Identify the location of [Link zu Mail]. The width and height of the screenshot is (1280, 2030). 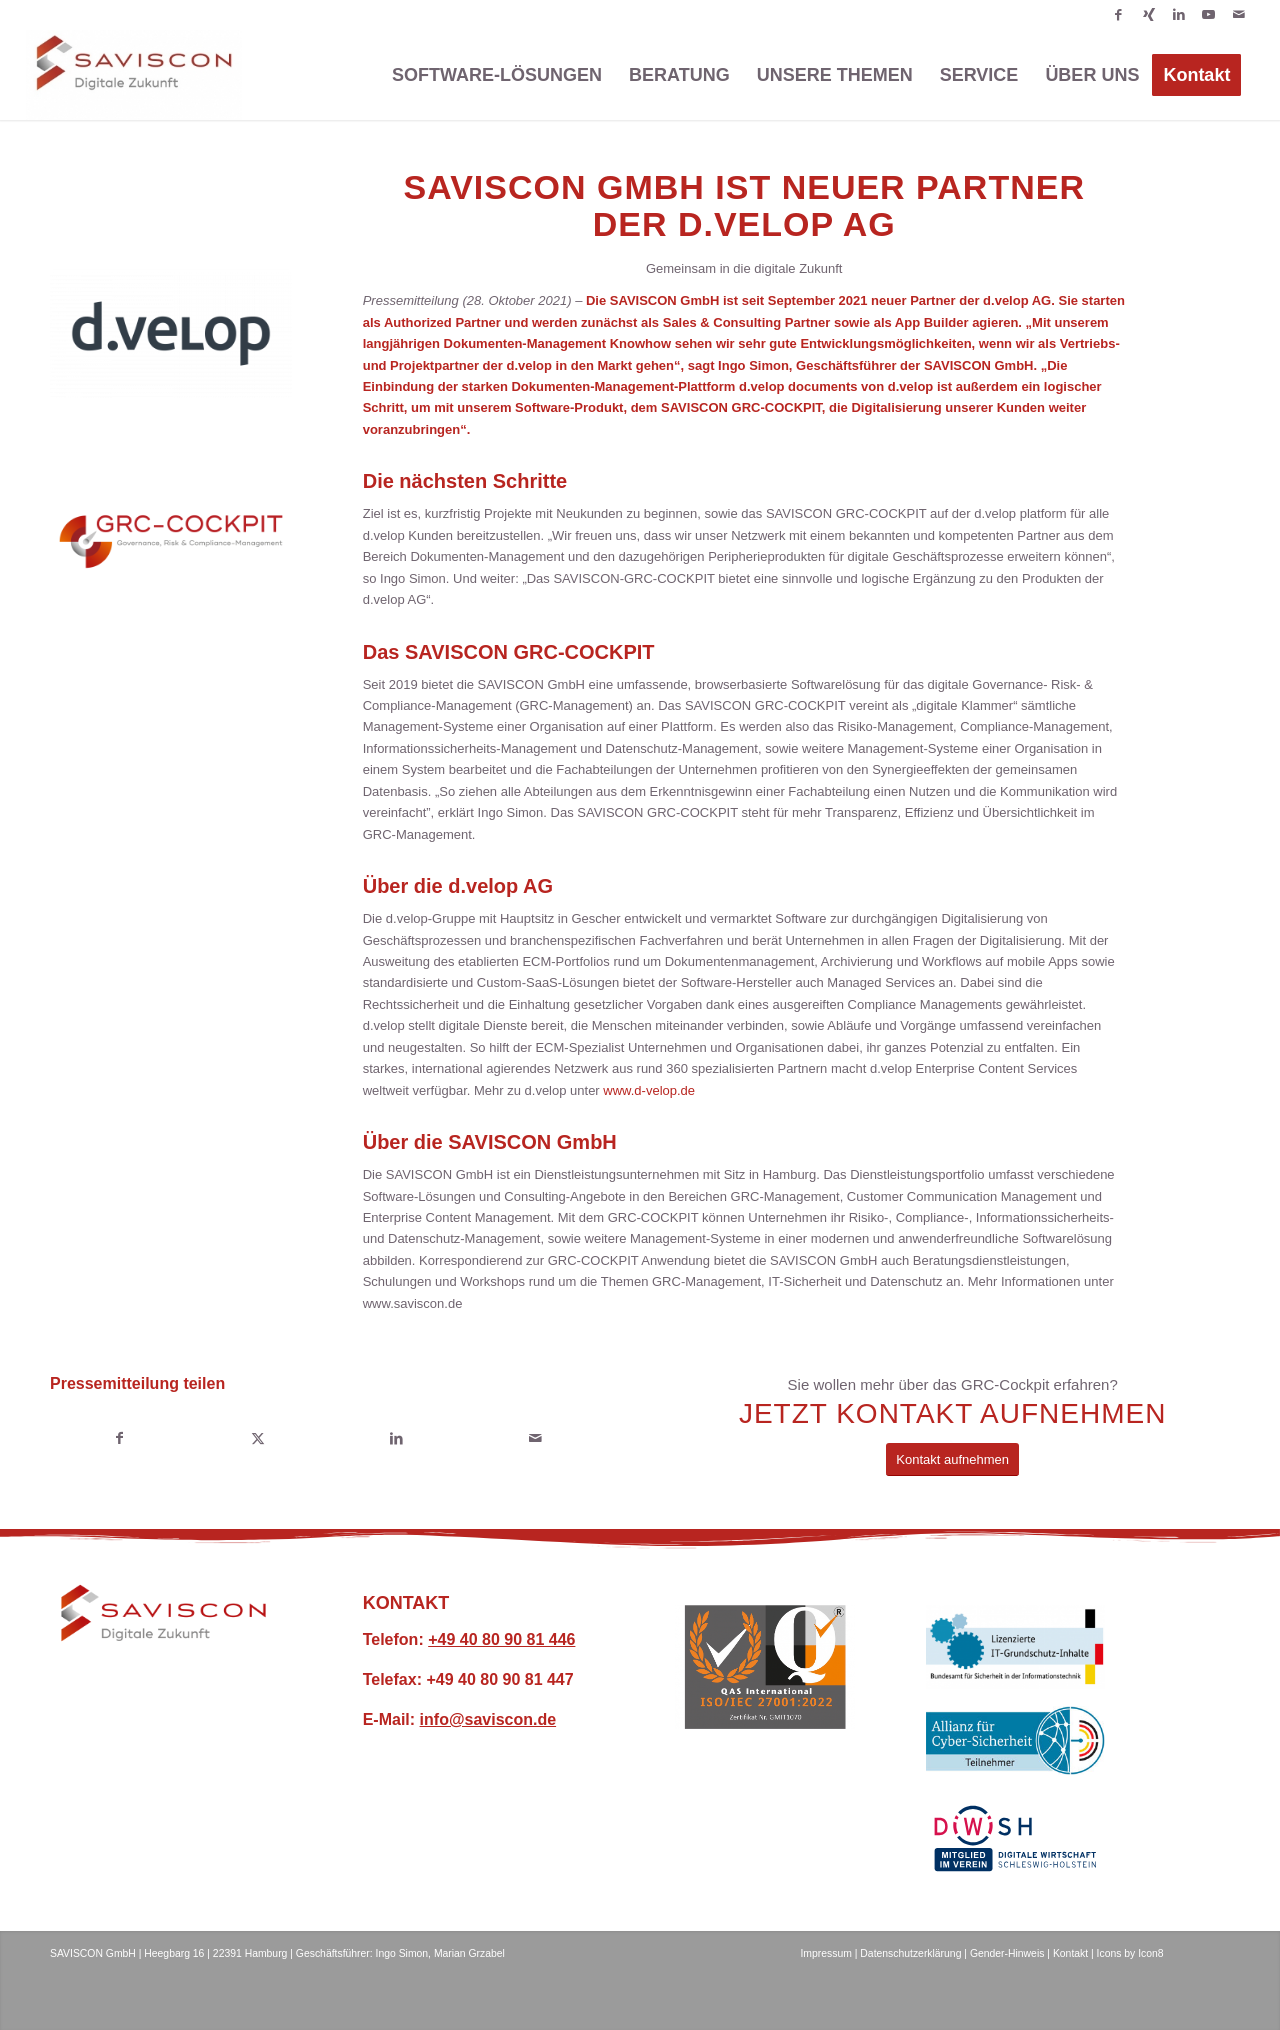
(1239, 15).